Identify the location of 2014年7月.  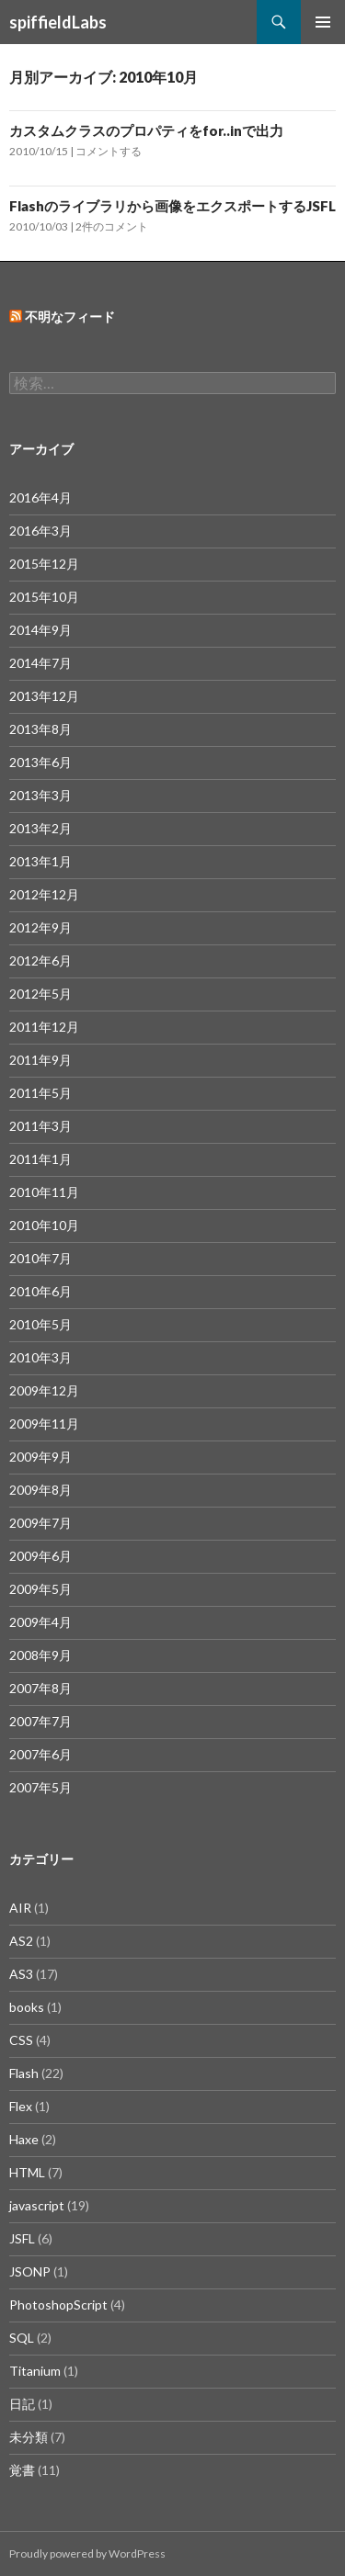
(40, 663).